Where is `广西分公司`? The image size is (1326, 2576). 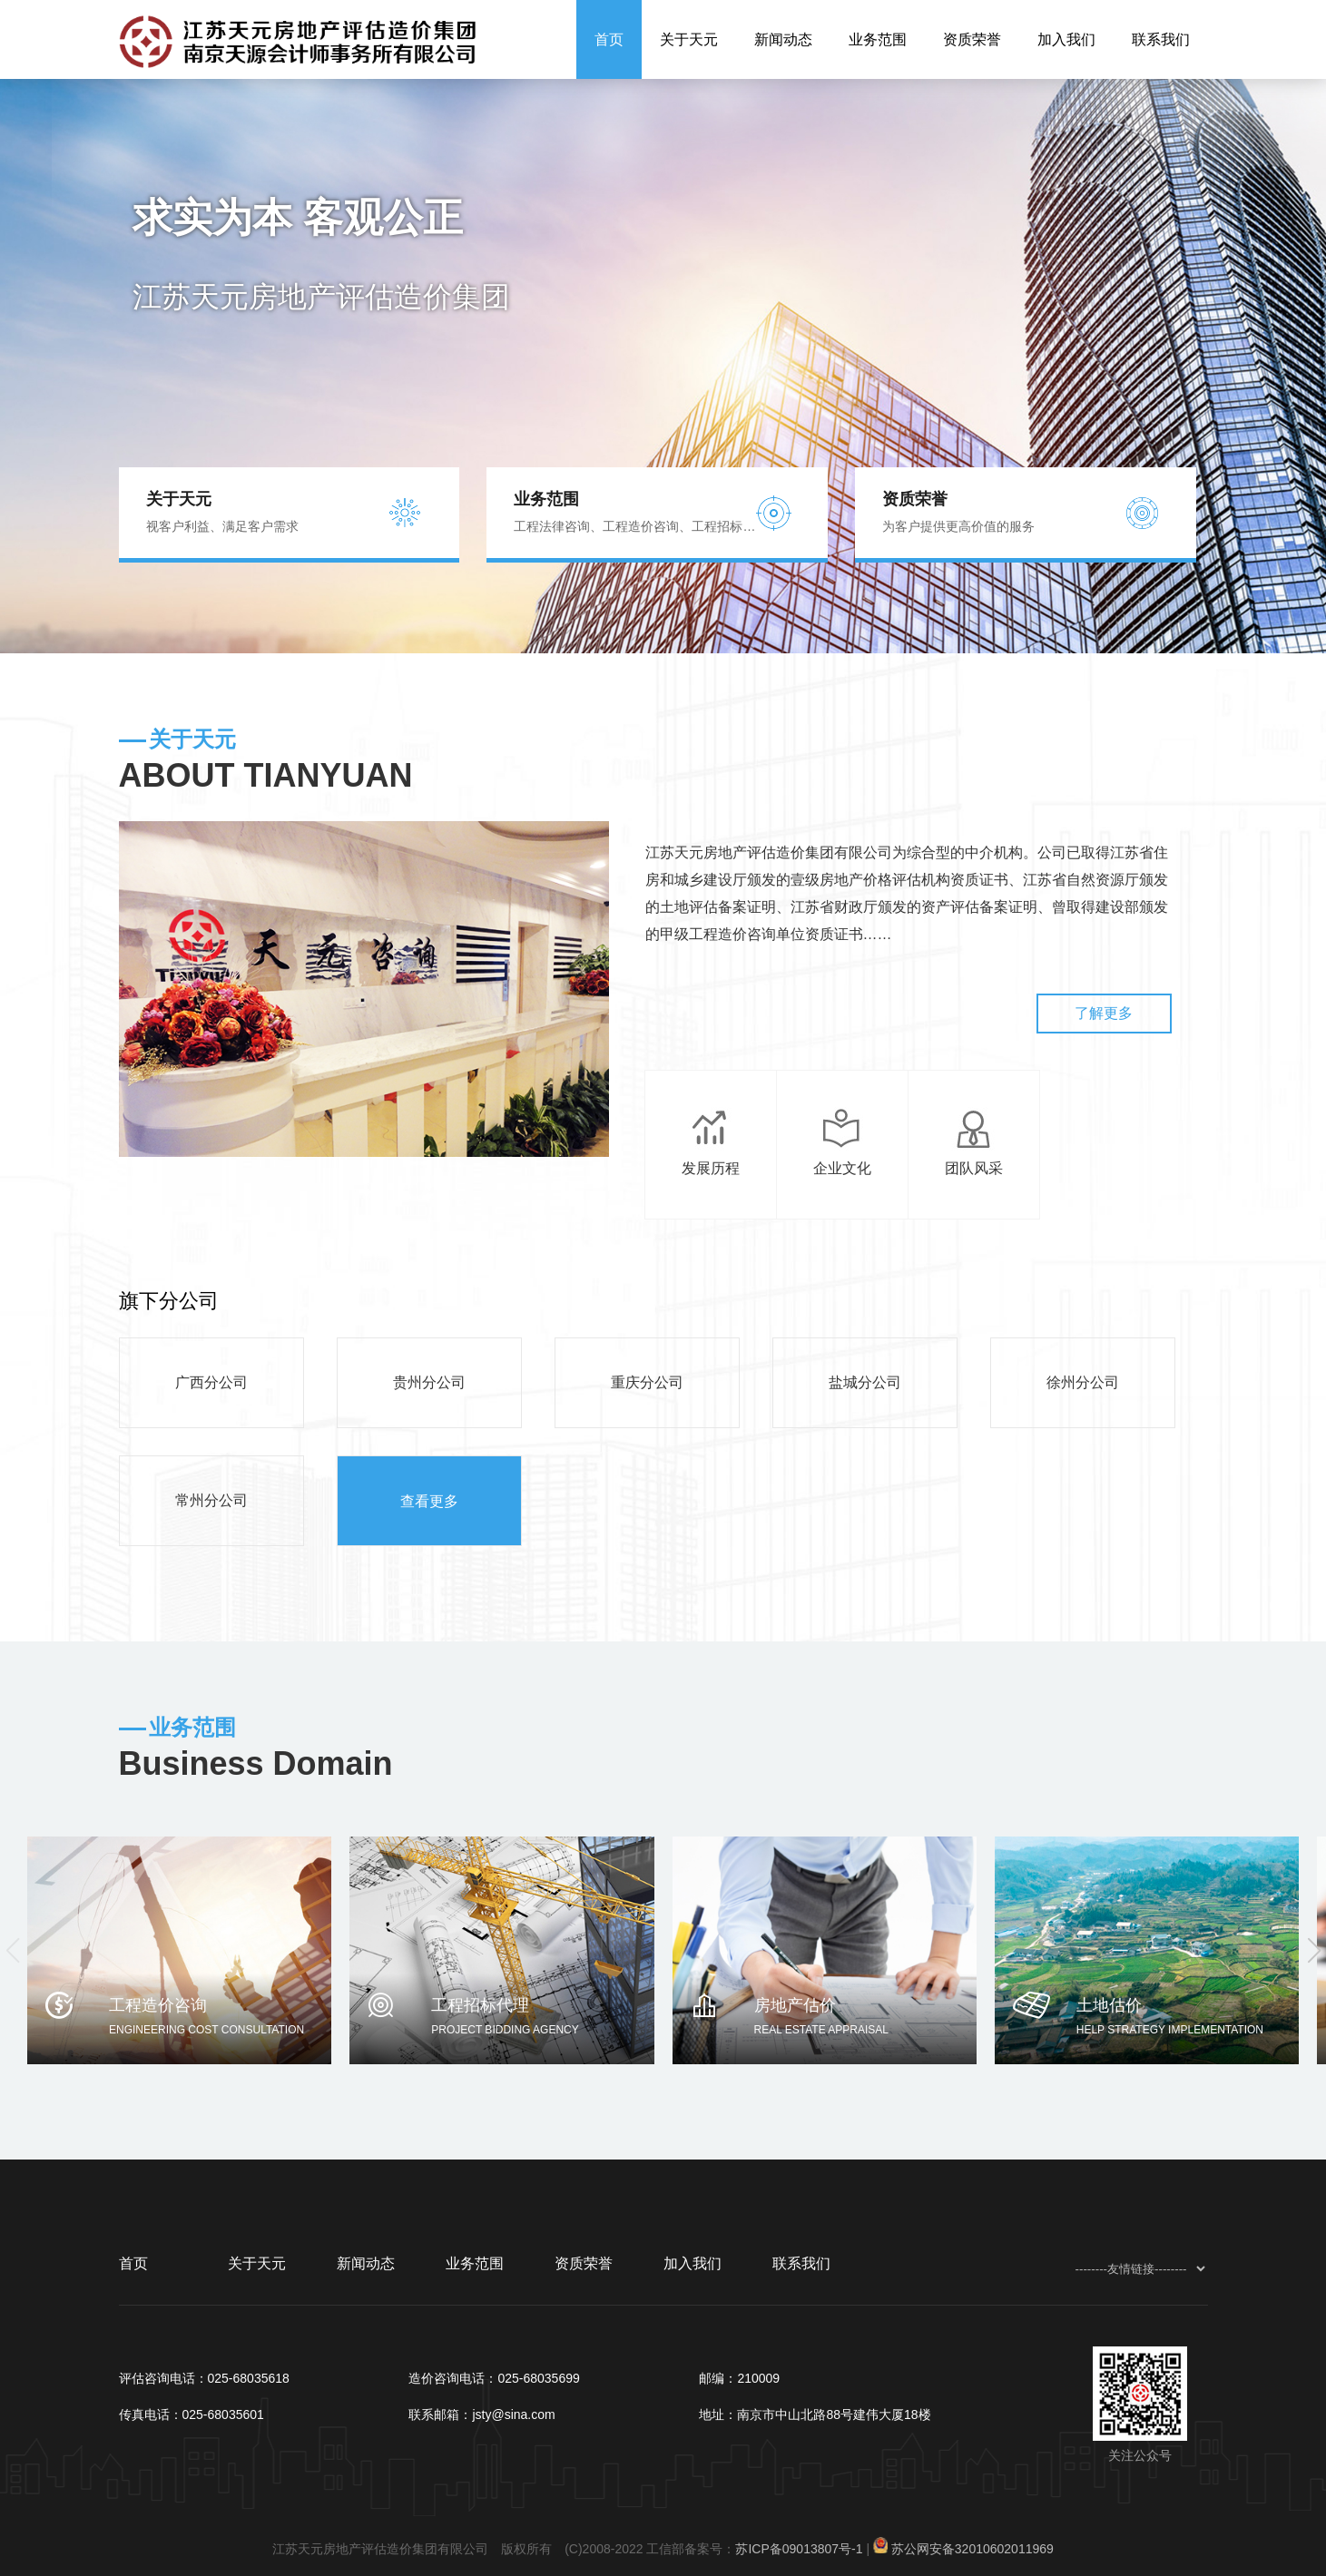 广西分公司 is located at coordinates (211, 1382).